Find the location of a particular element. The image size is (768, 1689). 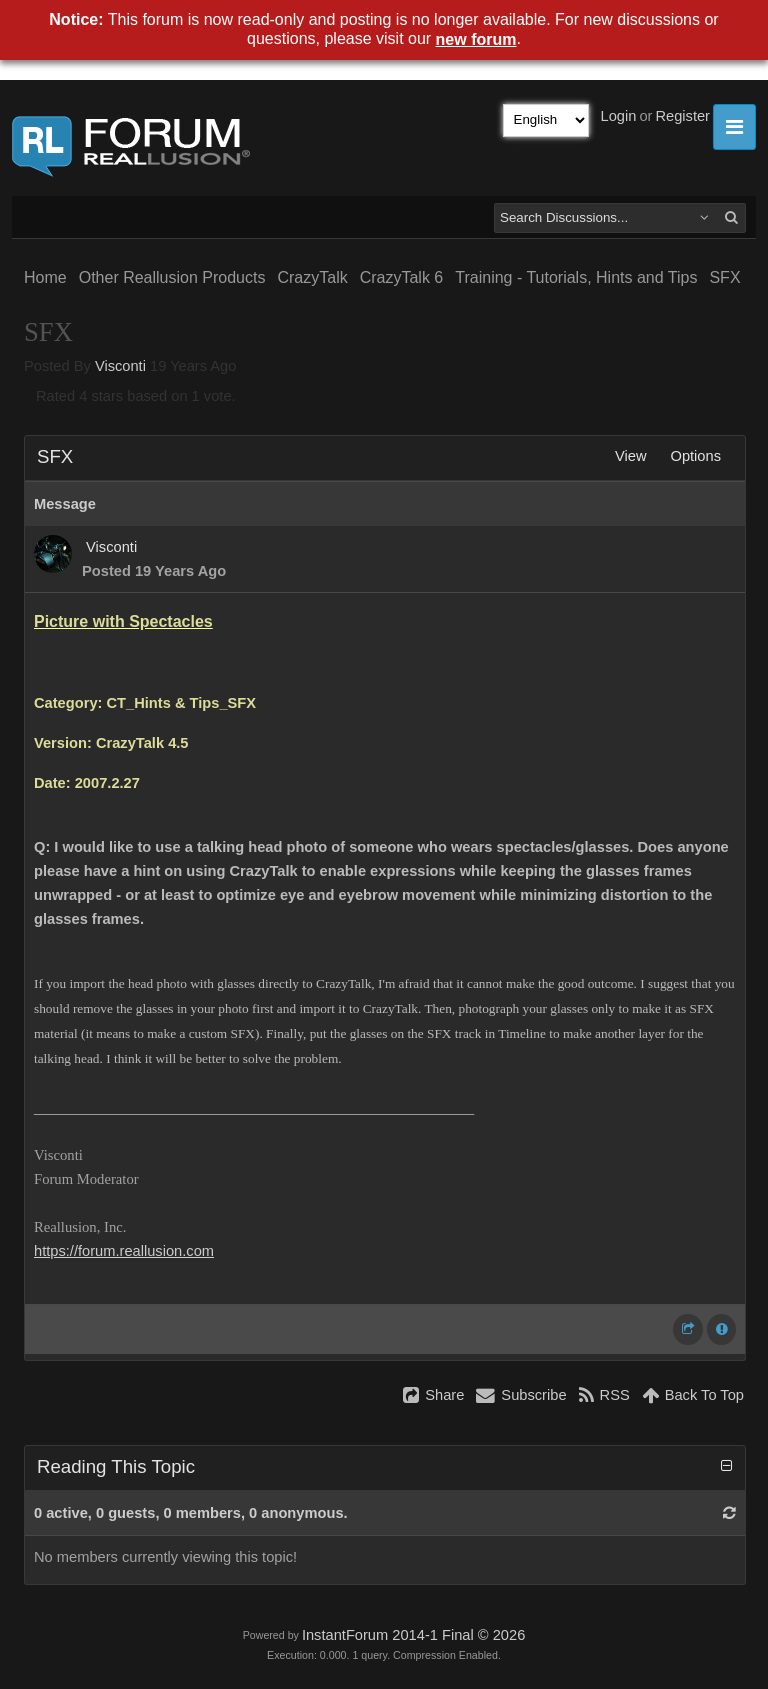

Visconti is located at coordinates (120, 366).